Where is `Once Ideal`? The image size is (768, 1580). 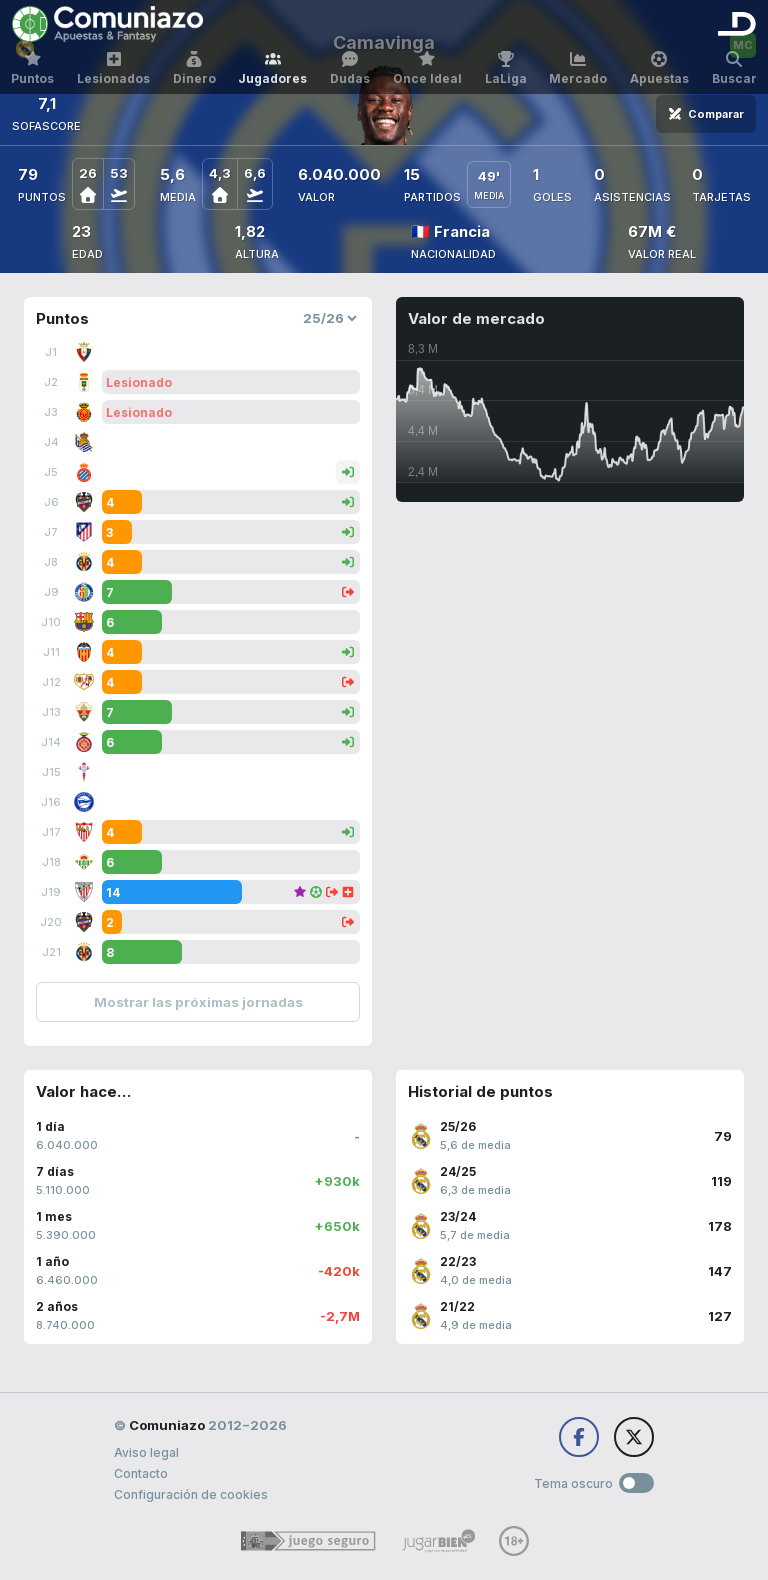
Once Ideal is located at coordinates (427, 68).